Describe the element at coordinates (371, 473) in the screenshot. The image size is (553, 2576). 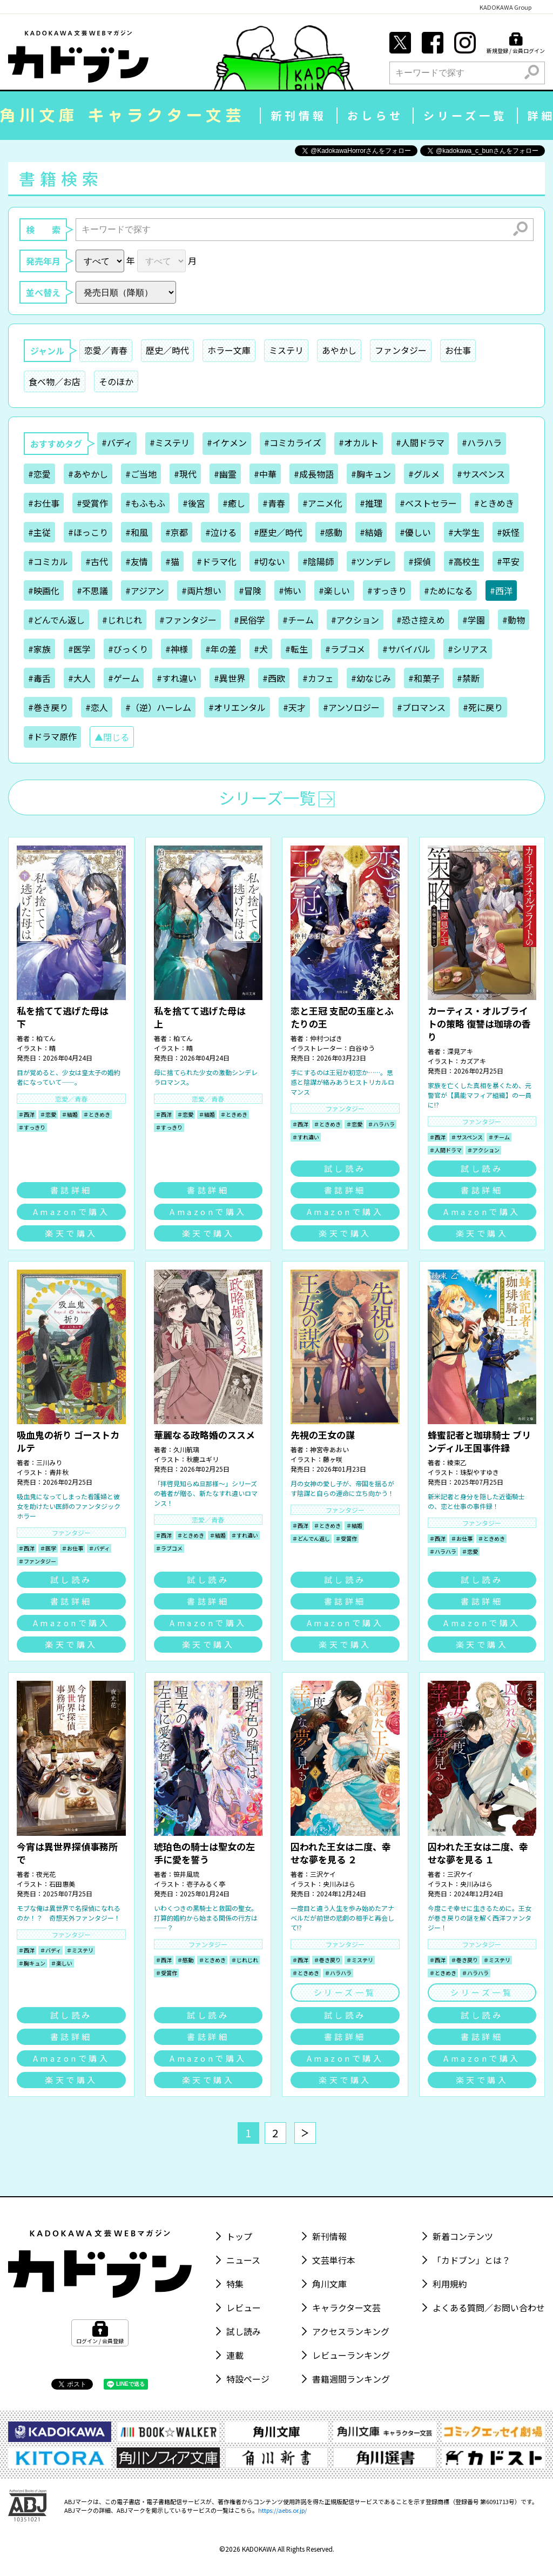
I see `#胸キュン` at that location.